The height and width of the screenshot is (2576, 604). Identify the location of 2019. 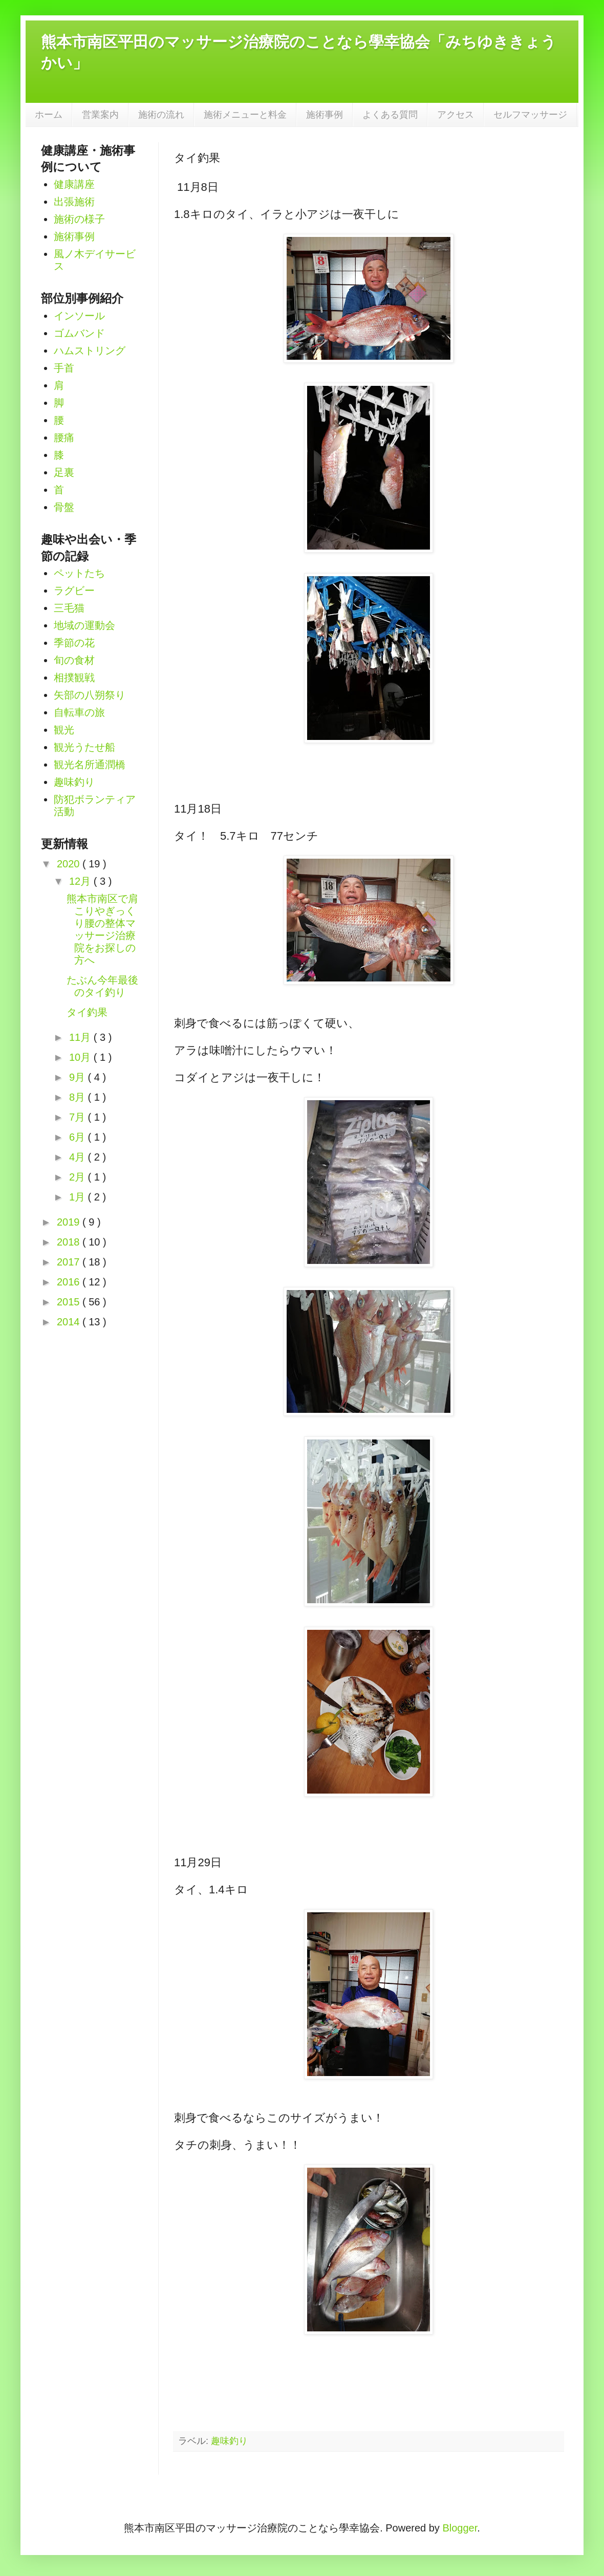
(69, 1222).